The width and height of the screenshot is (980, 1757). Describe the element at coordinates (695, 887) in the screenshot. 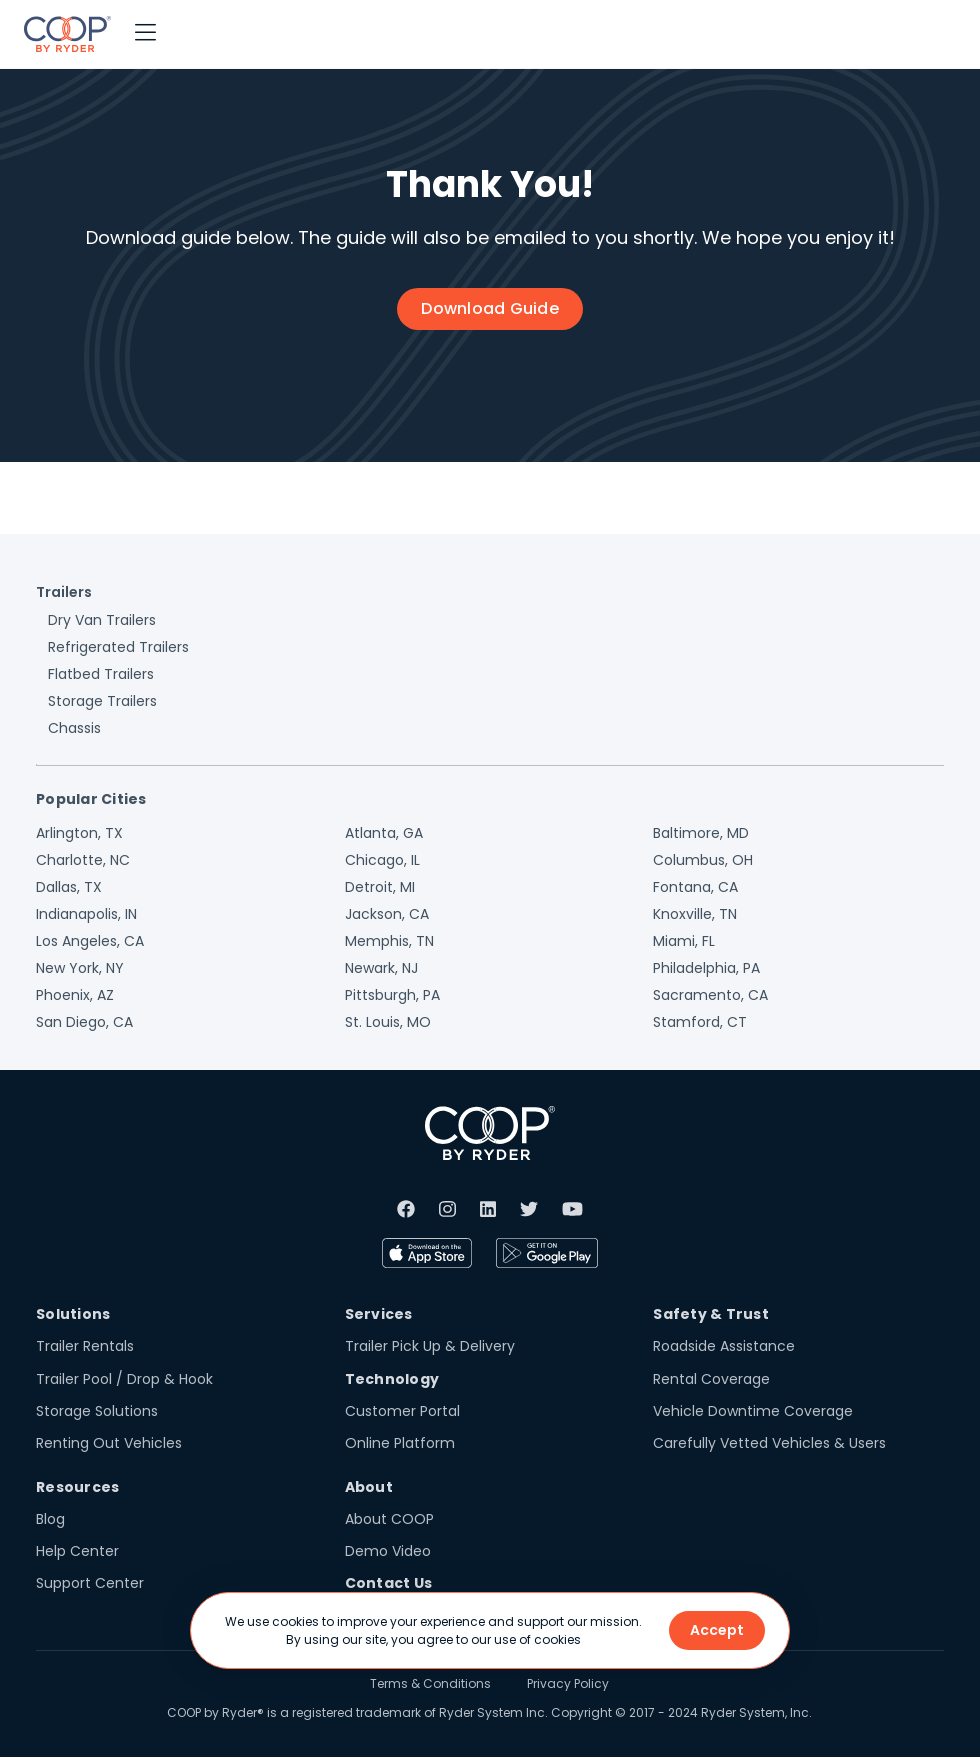

I see `Fontana, CA` at that location.